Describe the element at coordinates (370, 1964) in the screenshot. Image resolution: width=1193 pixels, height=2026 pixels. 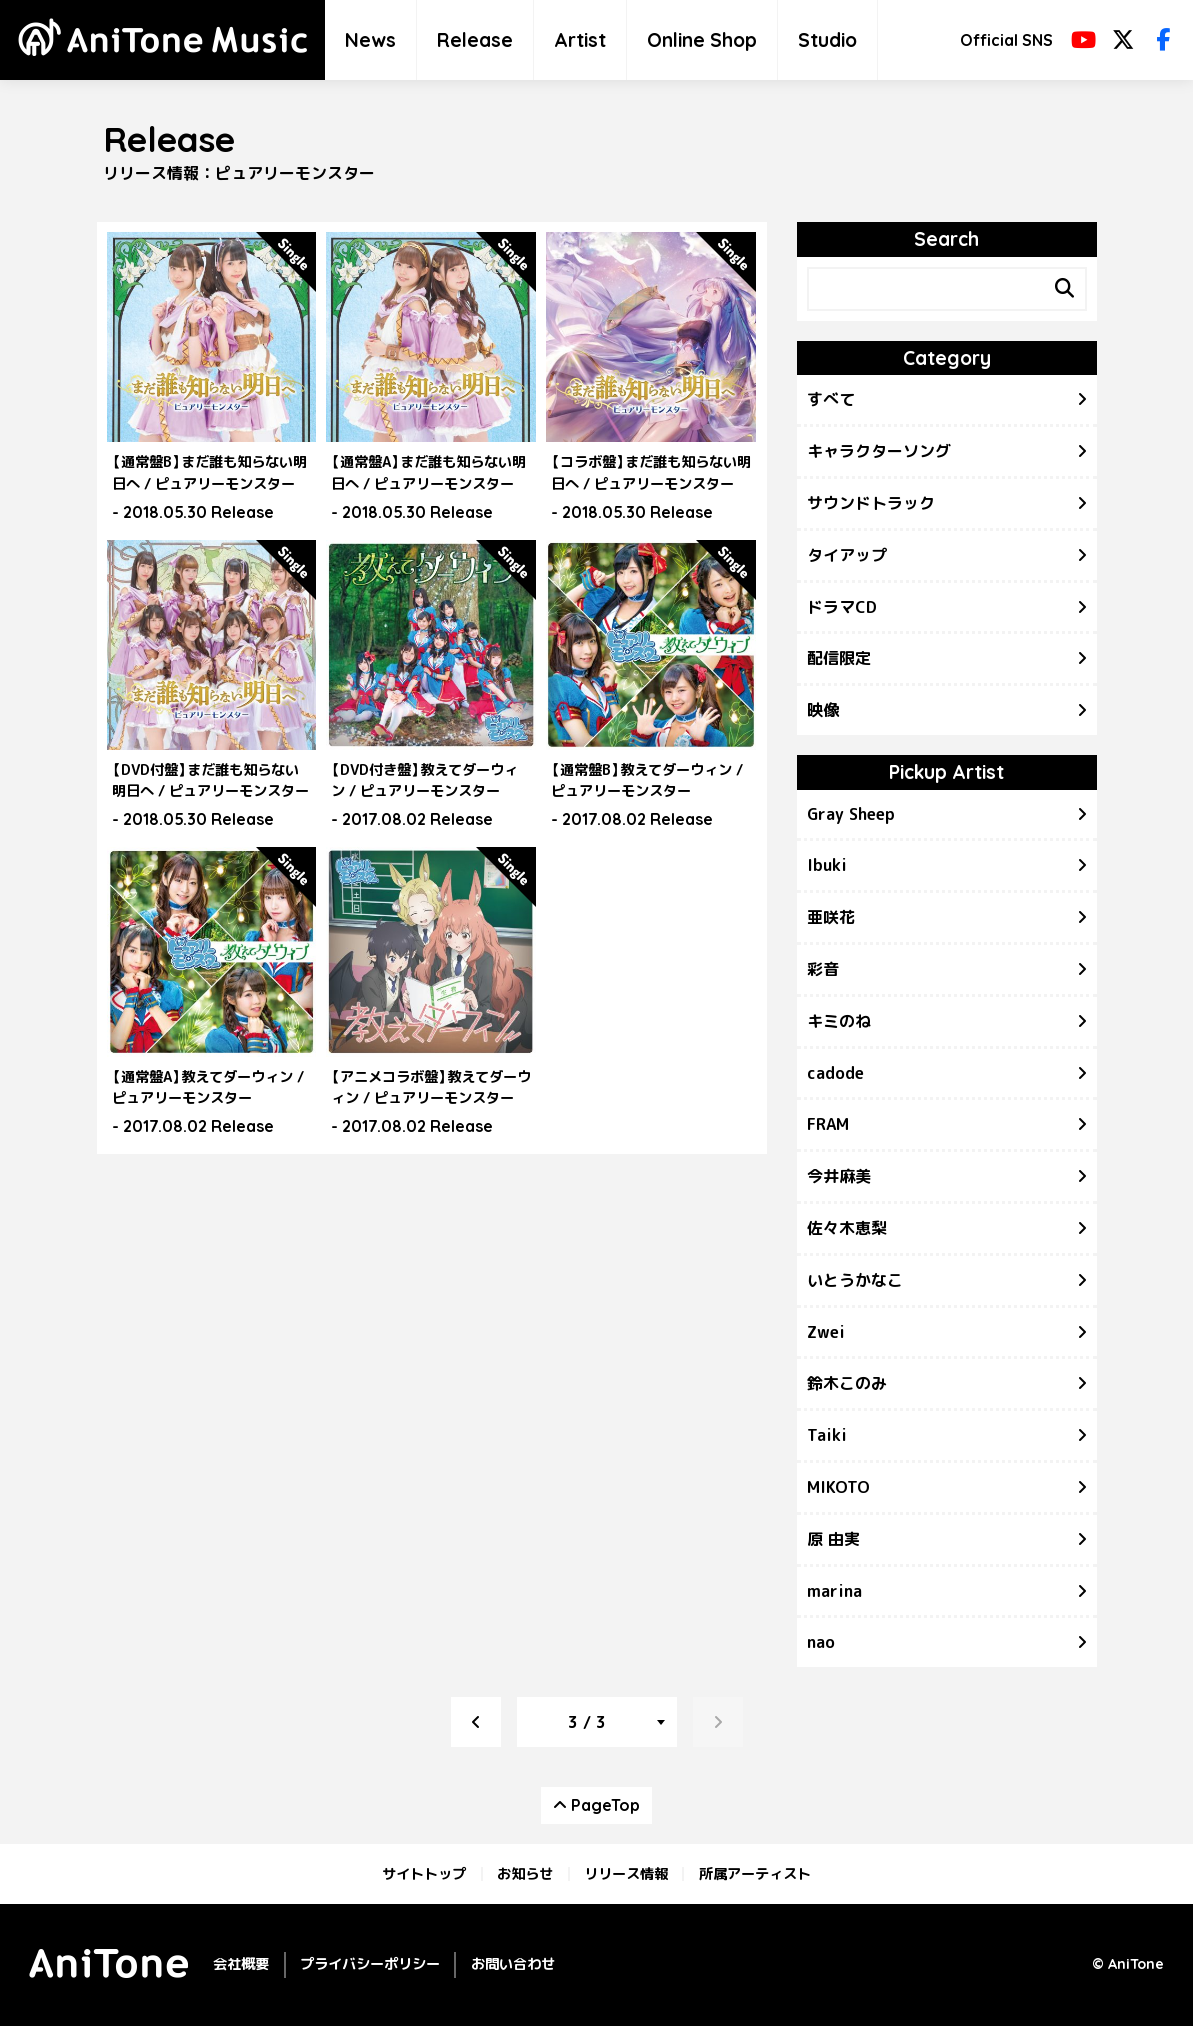
I see `プライバシーポリシー` at that location.